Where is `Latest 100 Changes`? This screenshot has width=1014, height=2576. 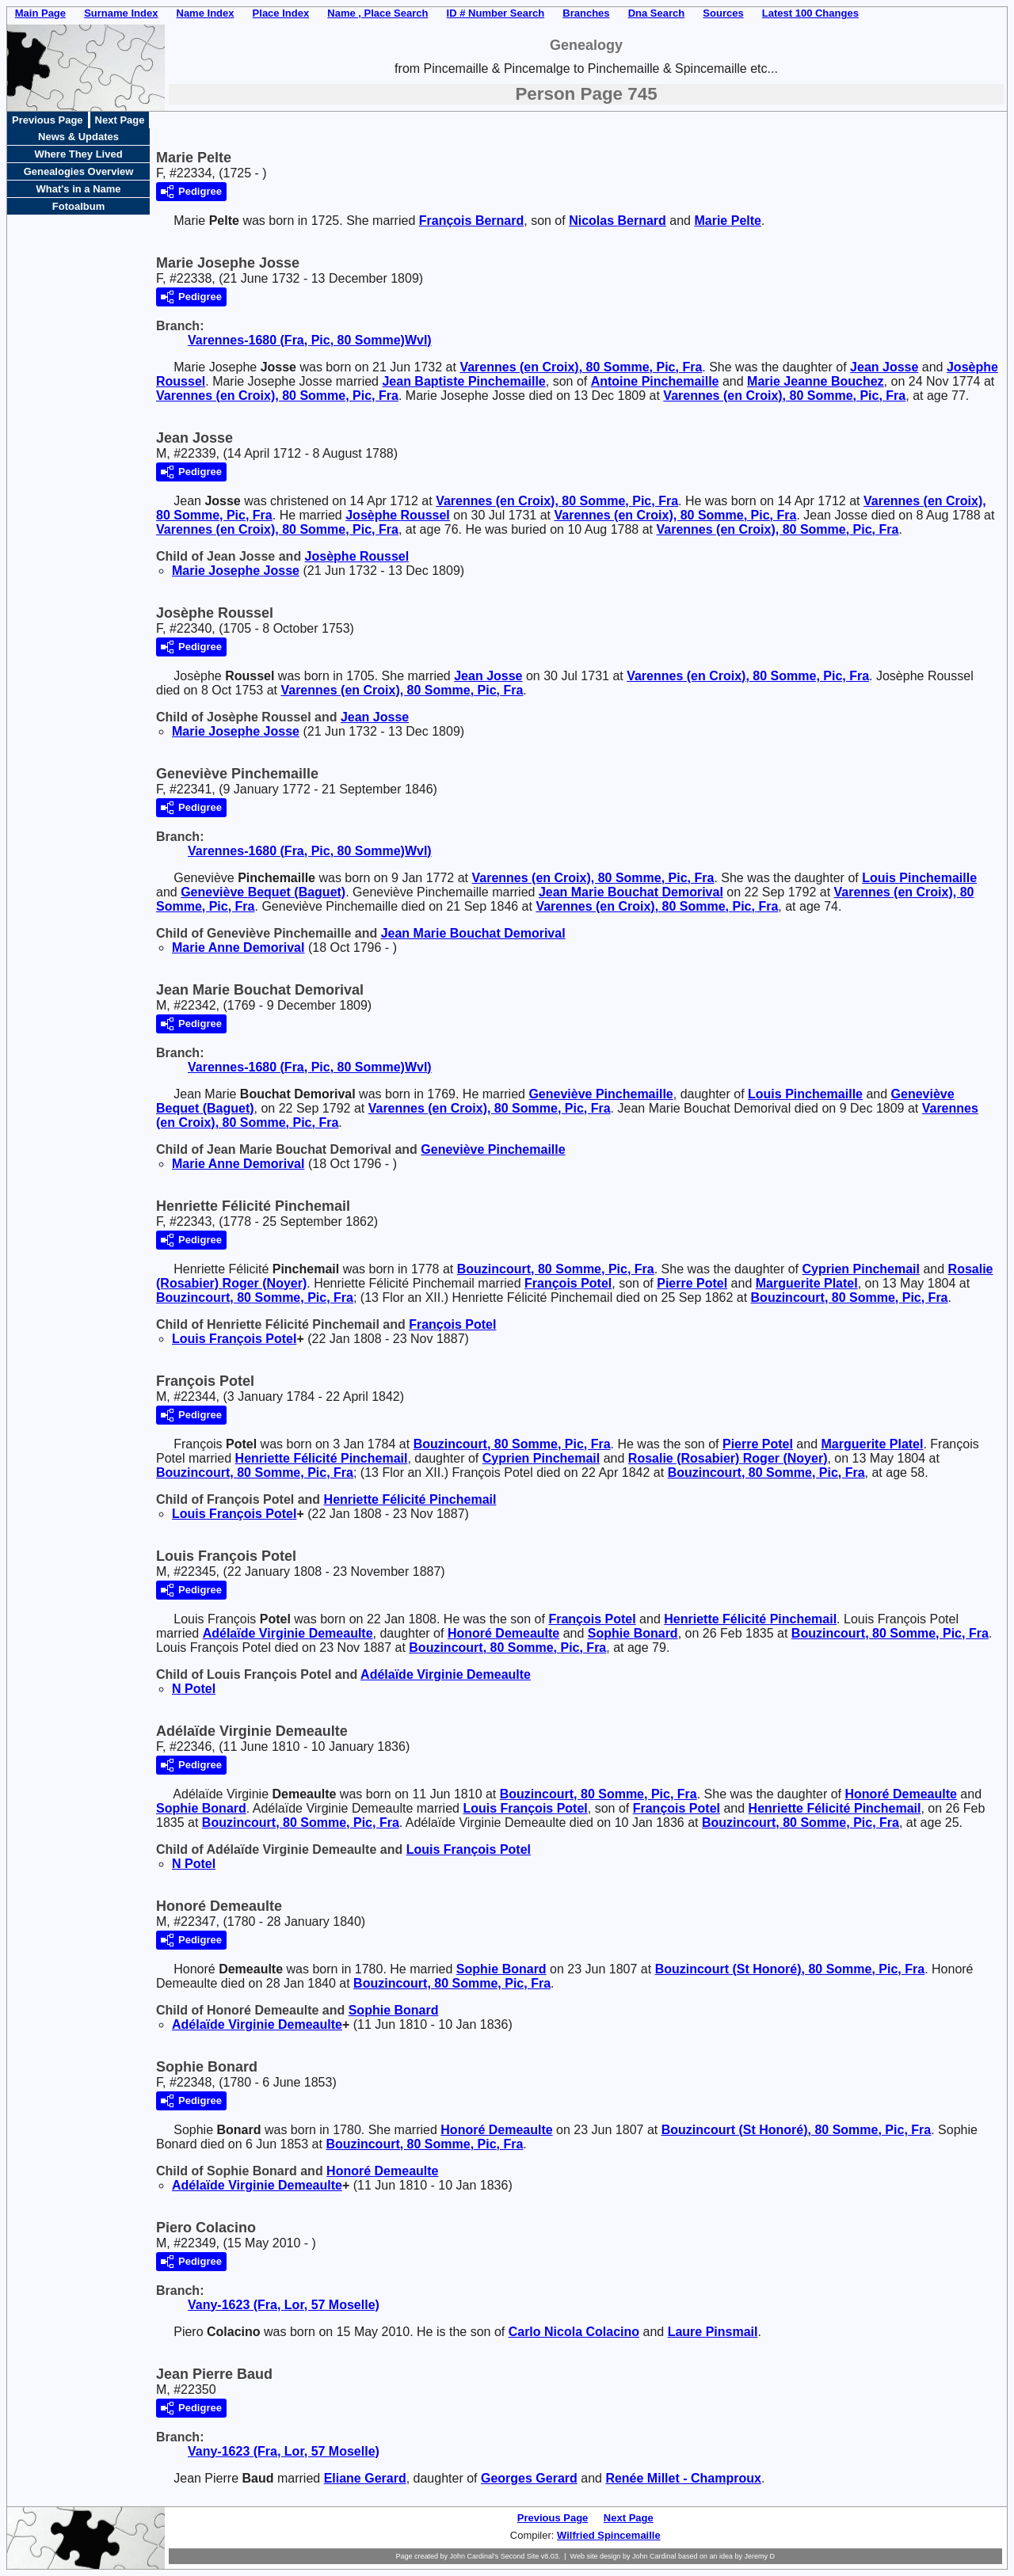 Latest 100 Changes is located at coordinates (810, 13).